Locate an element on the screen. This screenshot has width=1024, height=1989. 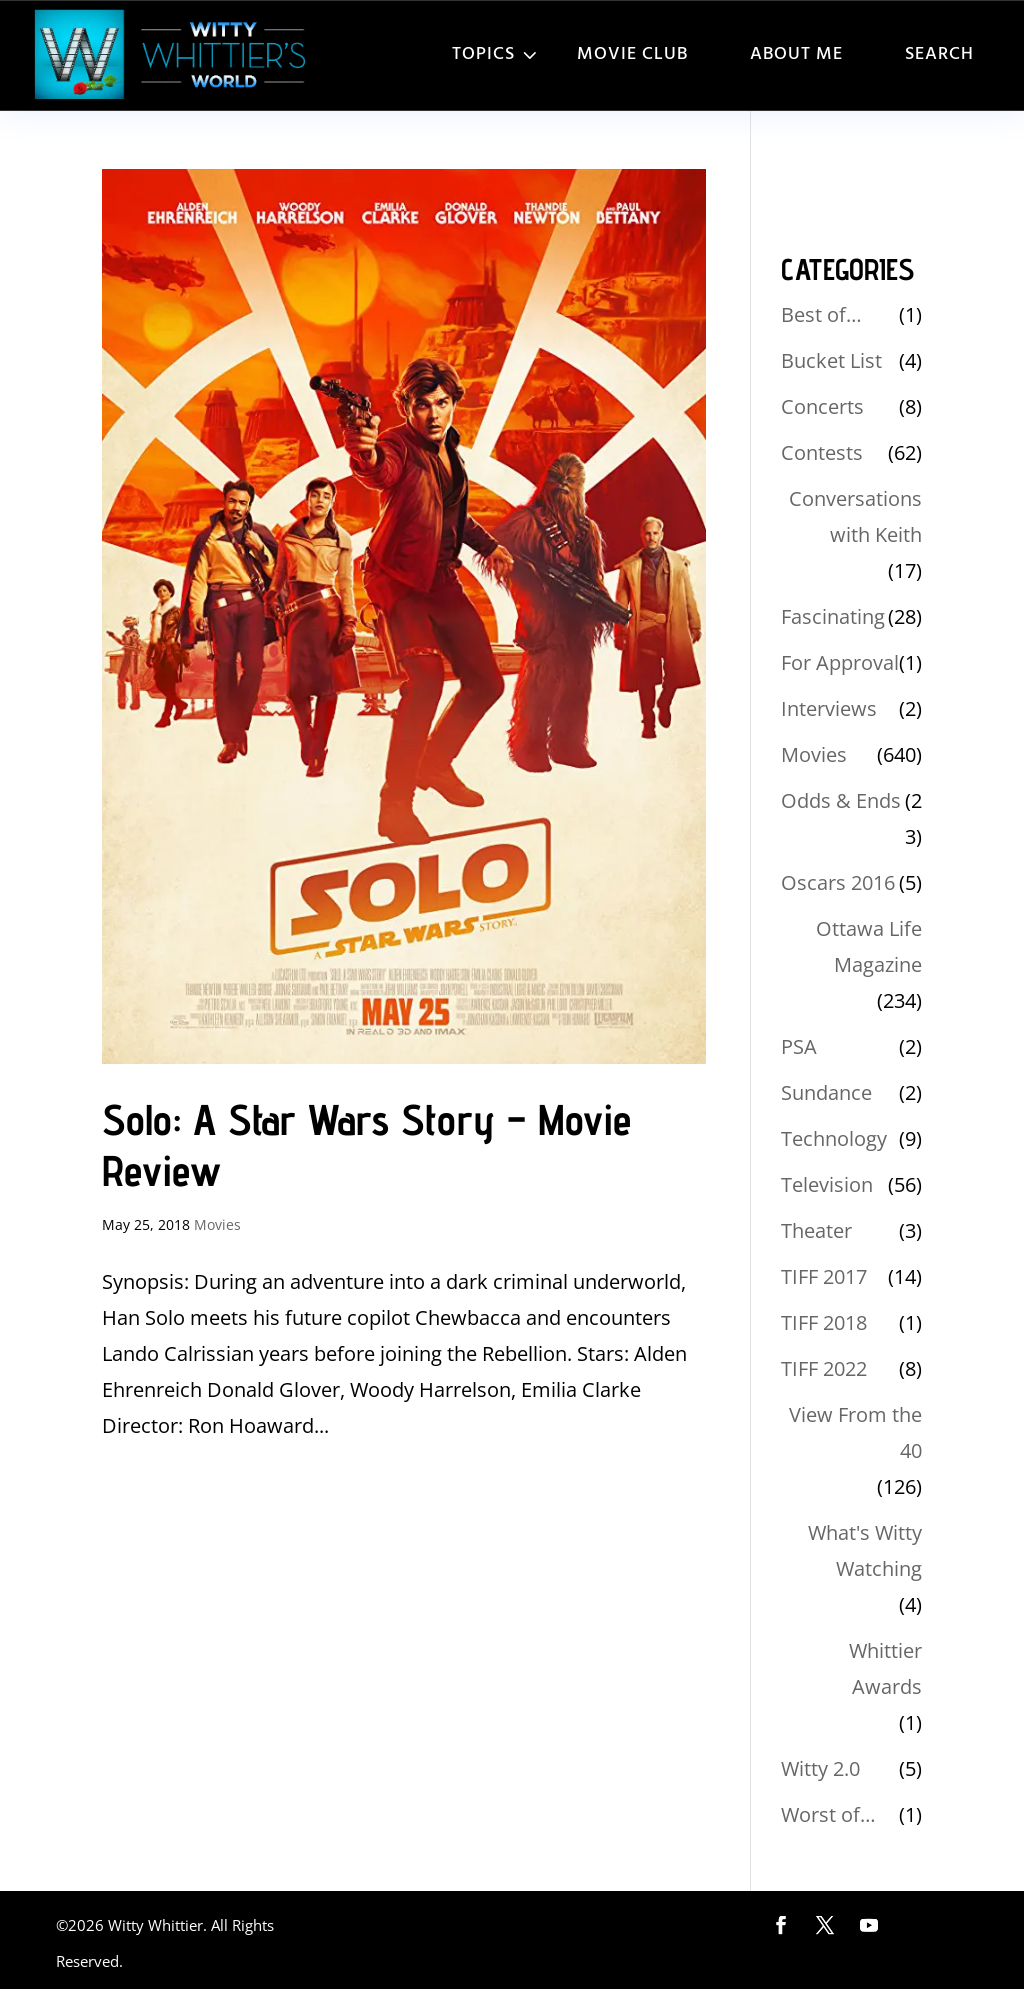
TIFF 2017 is located at coordinates (824, 1276).